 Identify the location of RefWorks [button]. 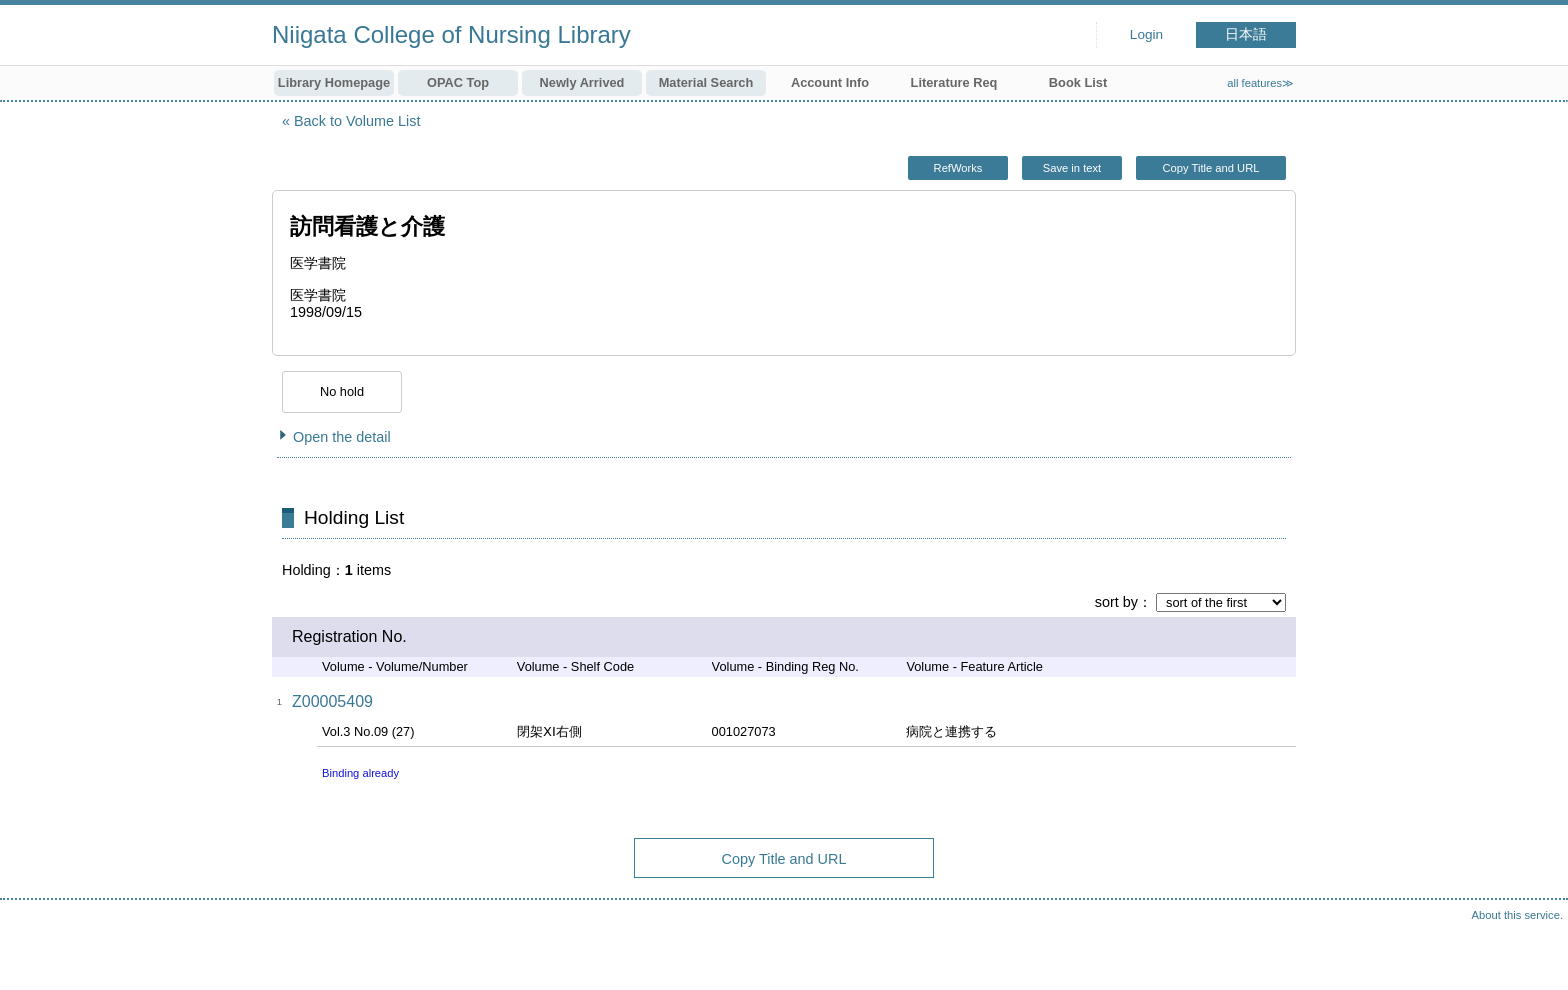
(958, 168).